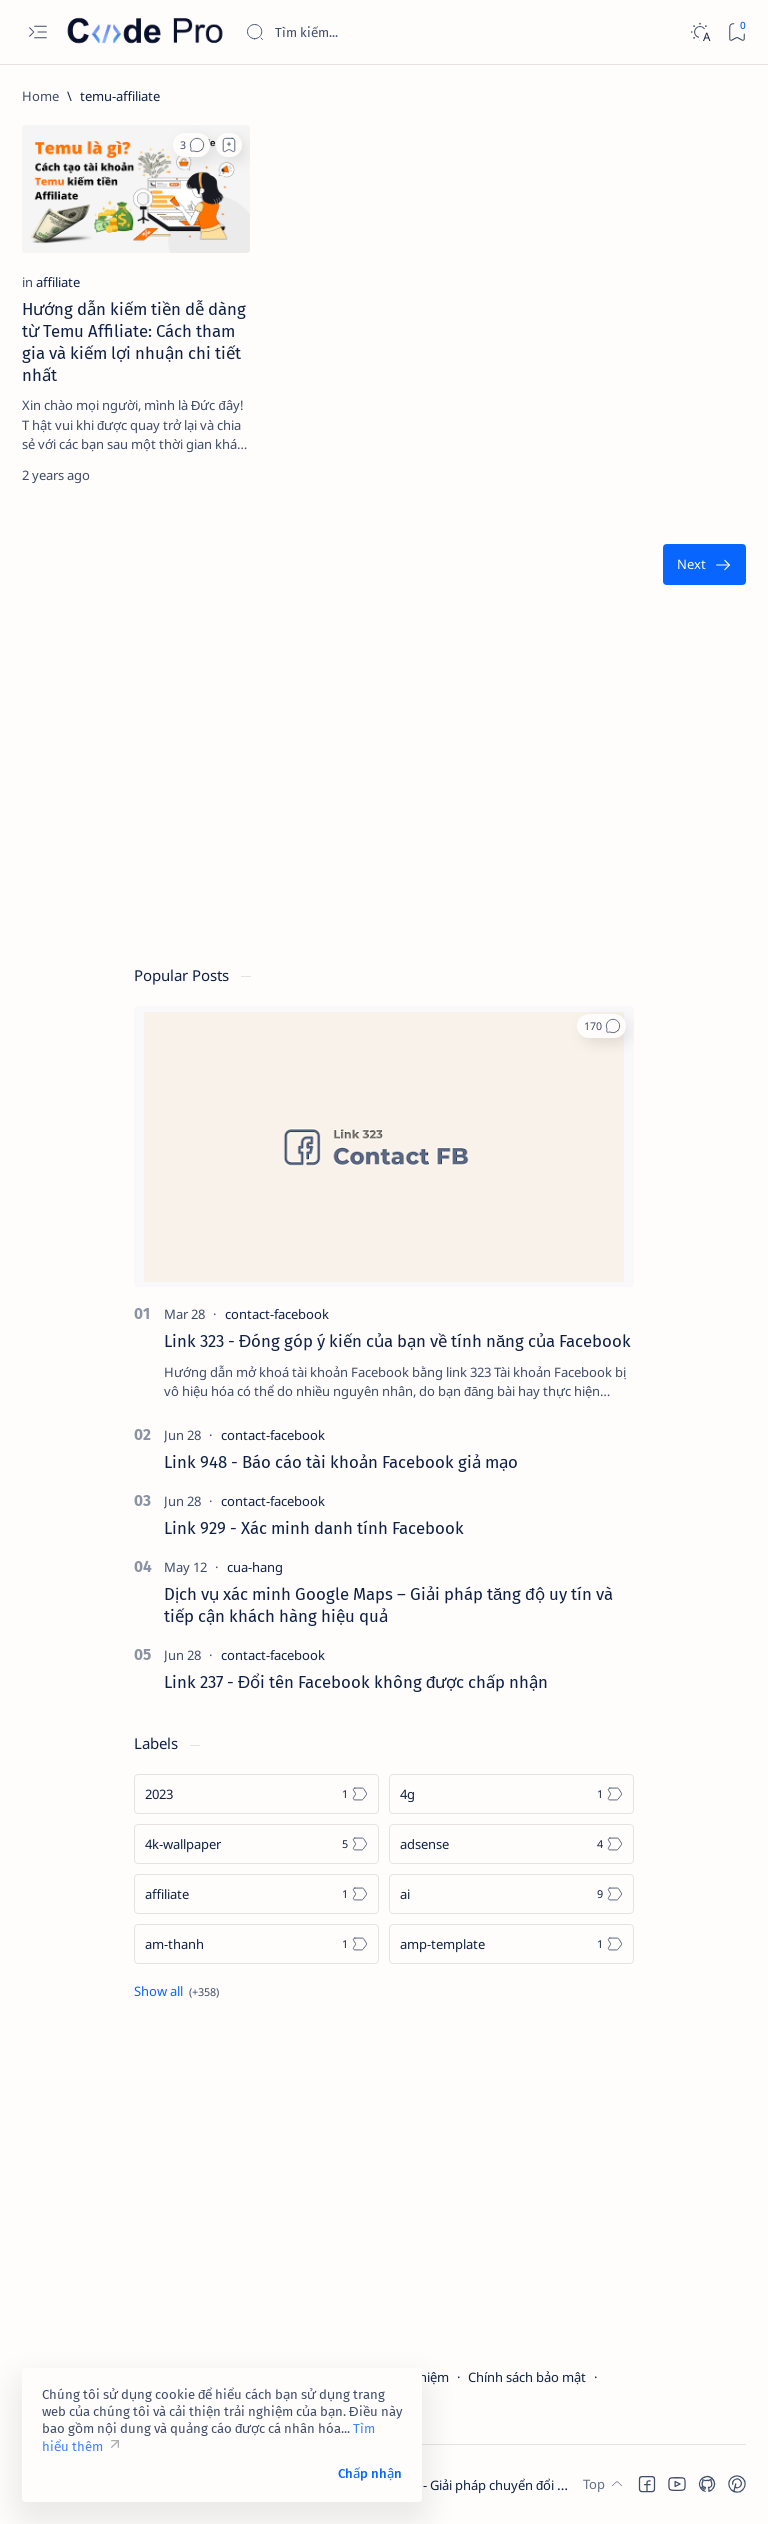 The width and height of the screenshot is (768, 2524). Describe the element at coordinates (58, 282) in the screenshot. I see `[affiliate]` at that location.